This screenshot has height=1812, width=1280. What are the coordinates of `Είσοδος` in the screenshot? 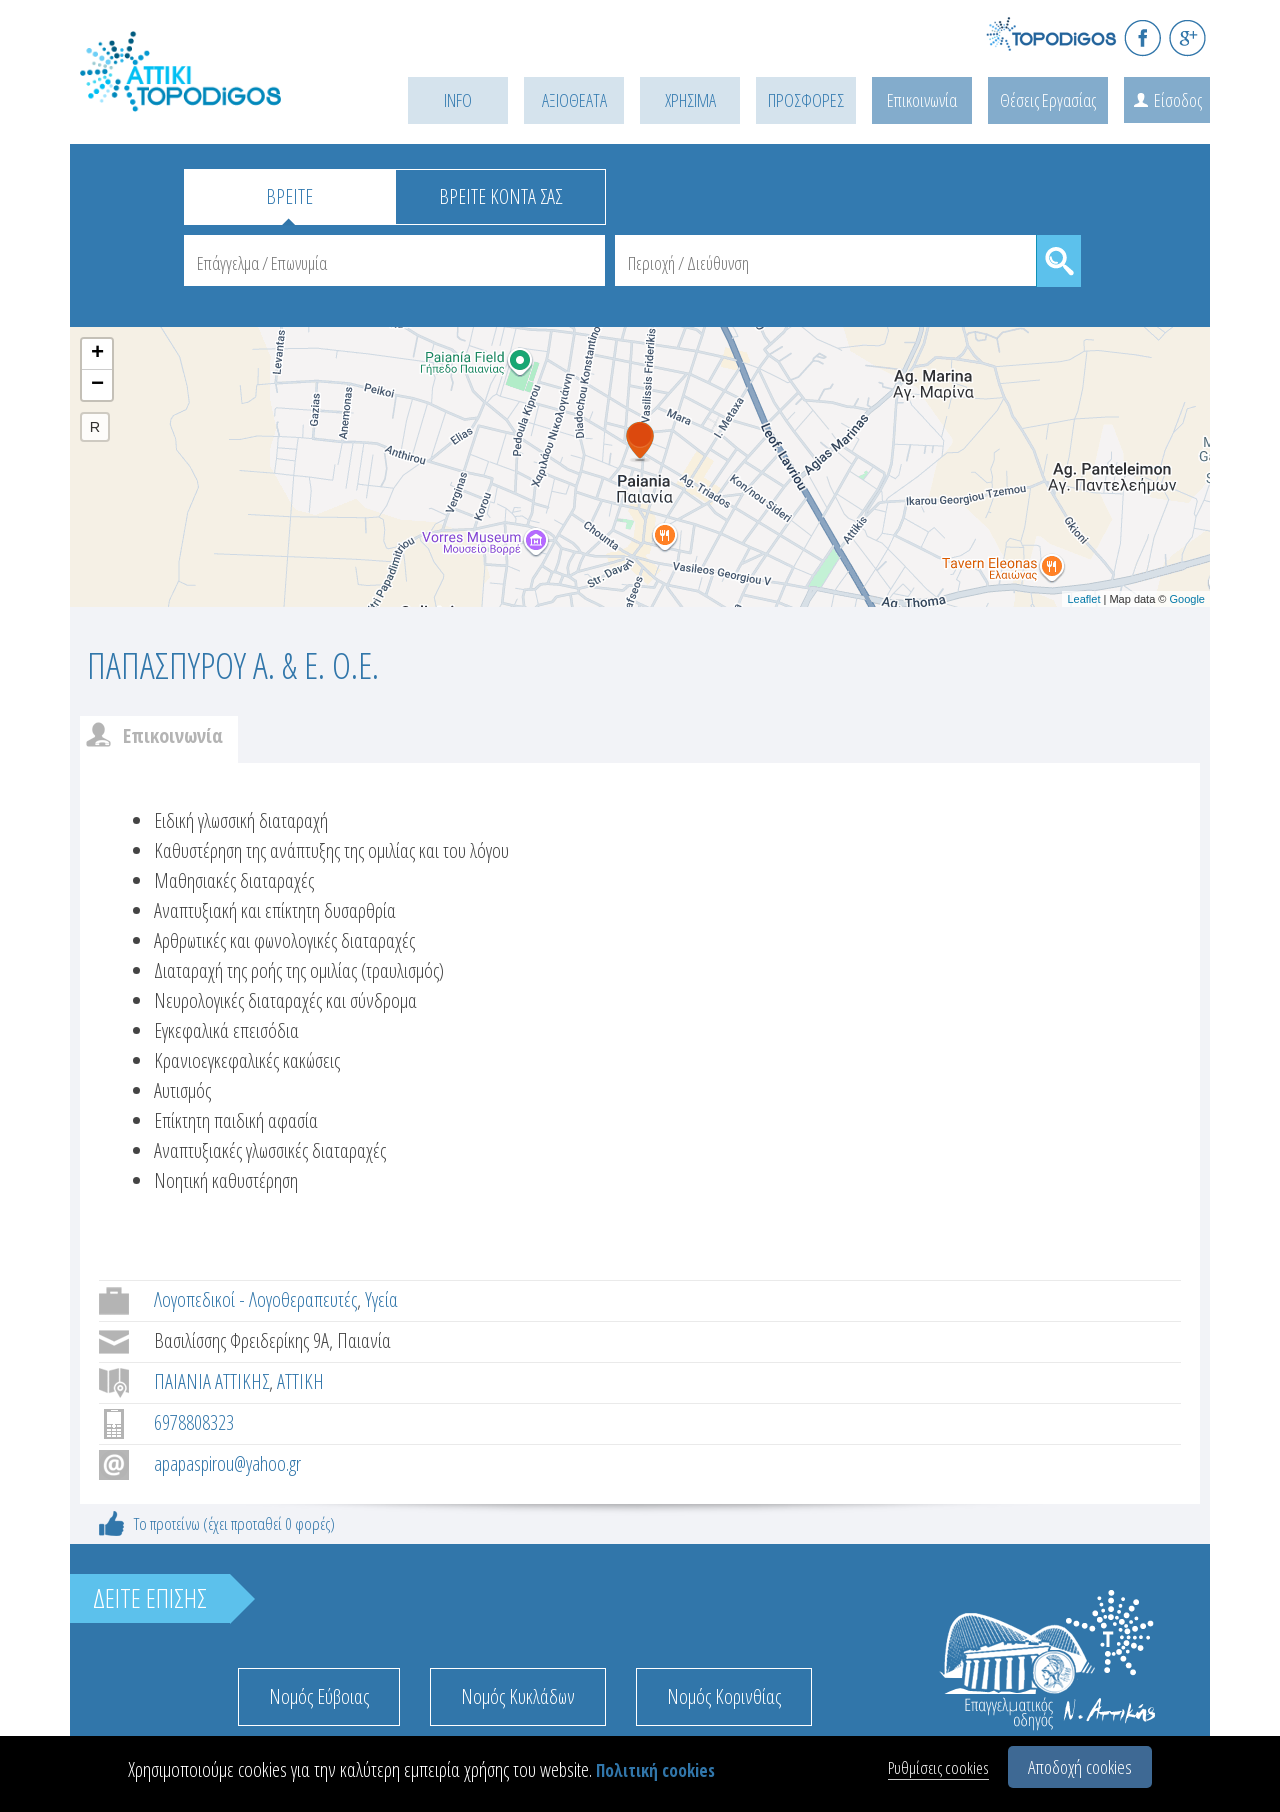 It's located at (1178, 100).